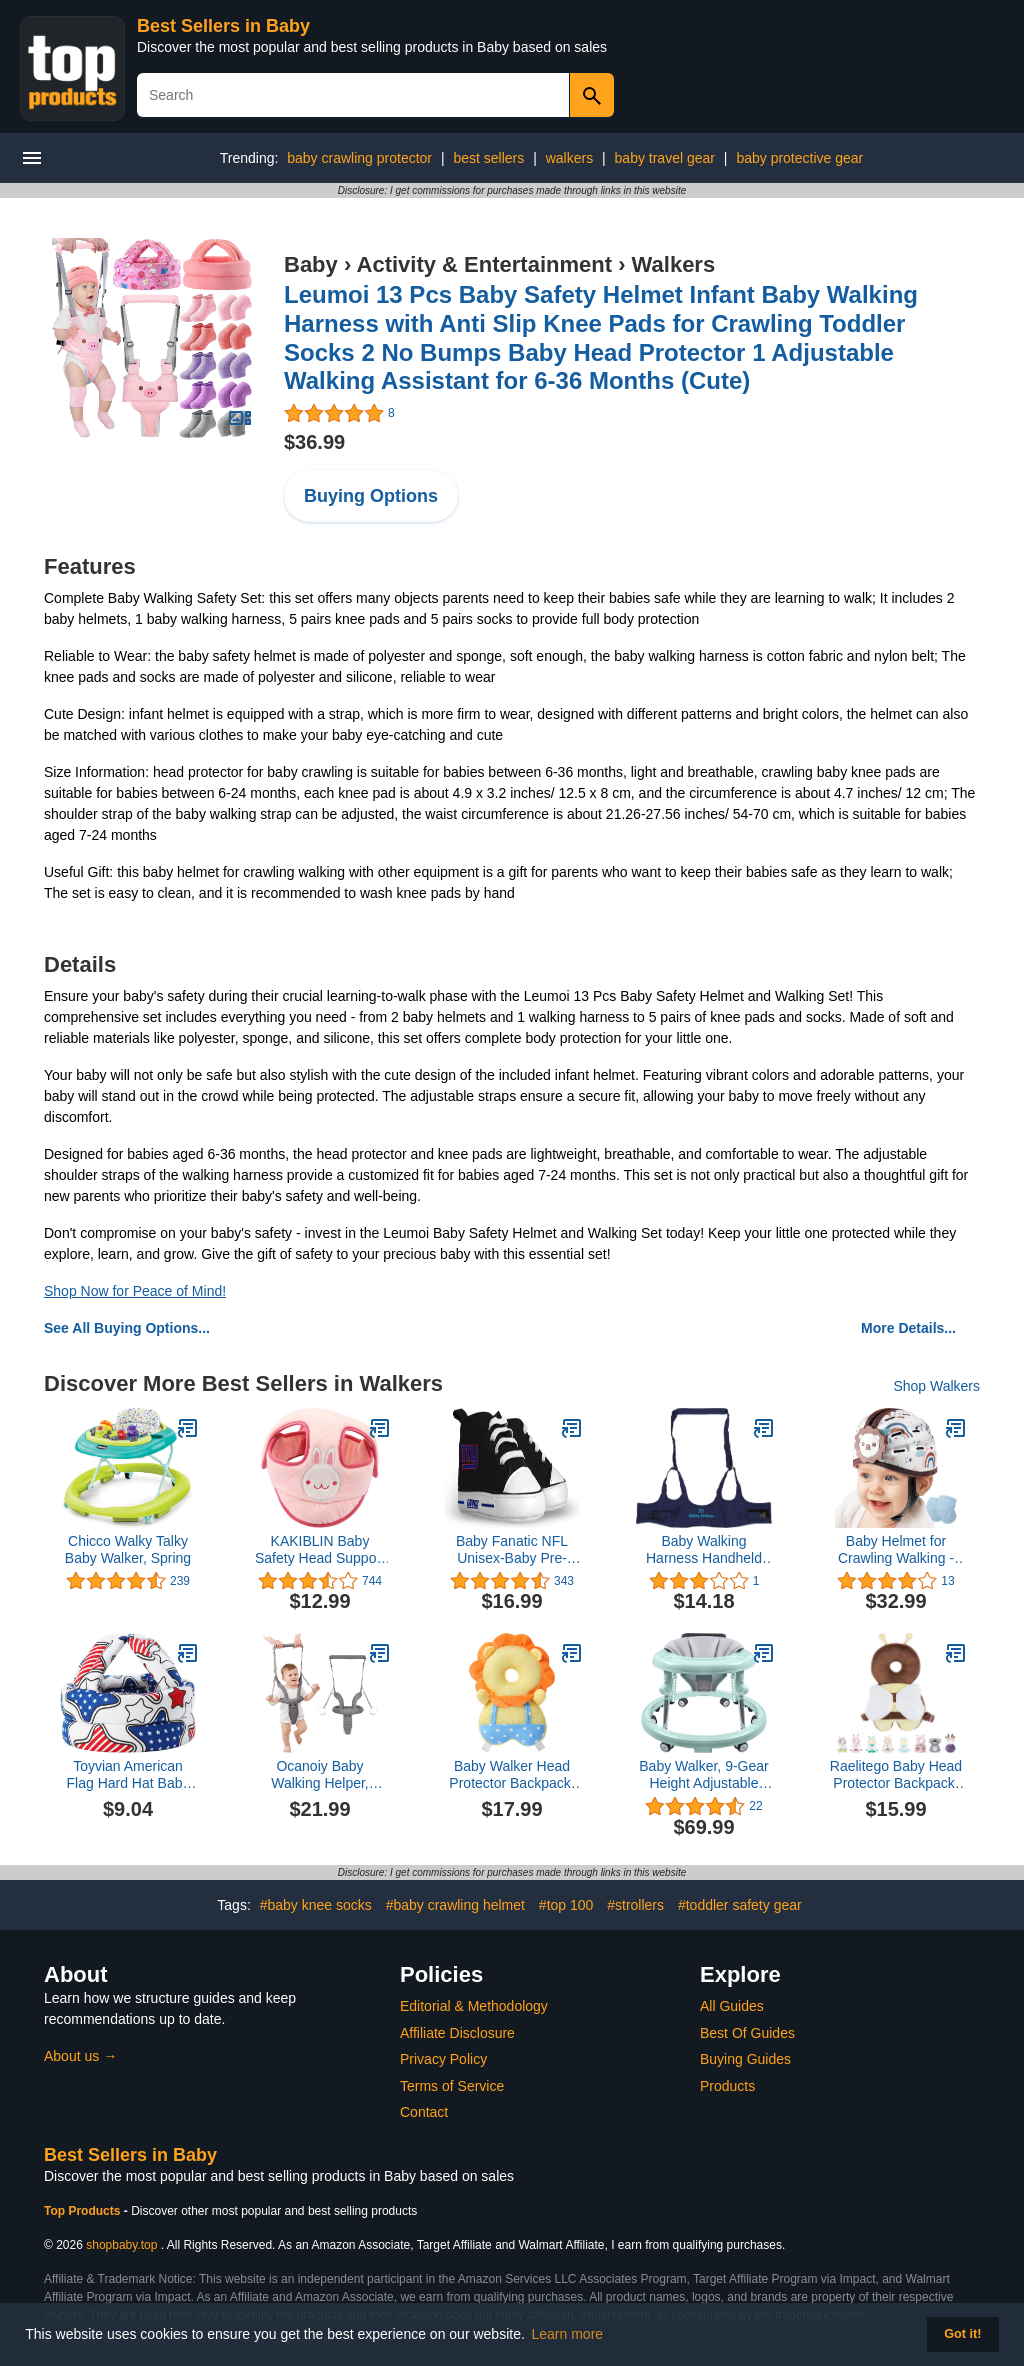 This screenshot has width=1024, height=2366. I want to click on Contact, so click(424, 2112).